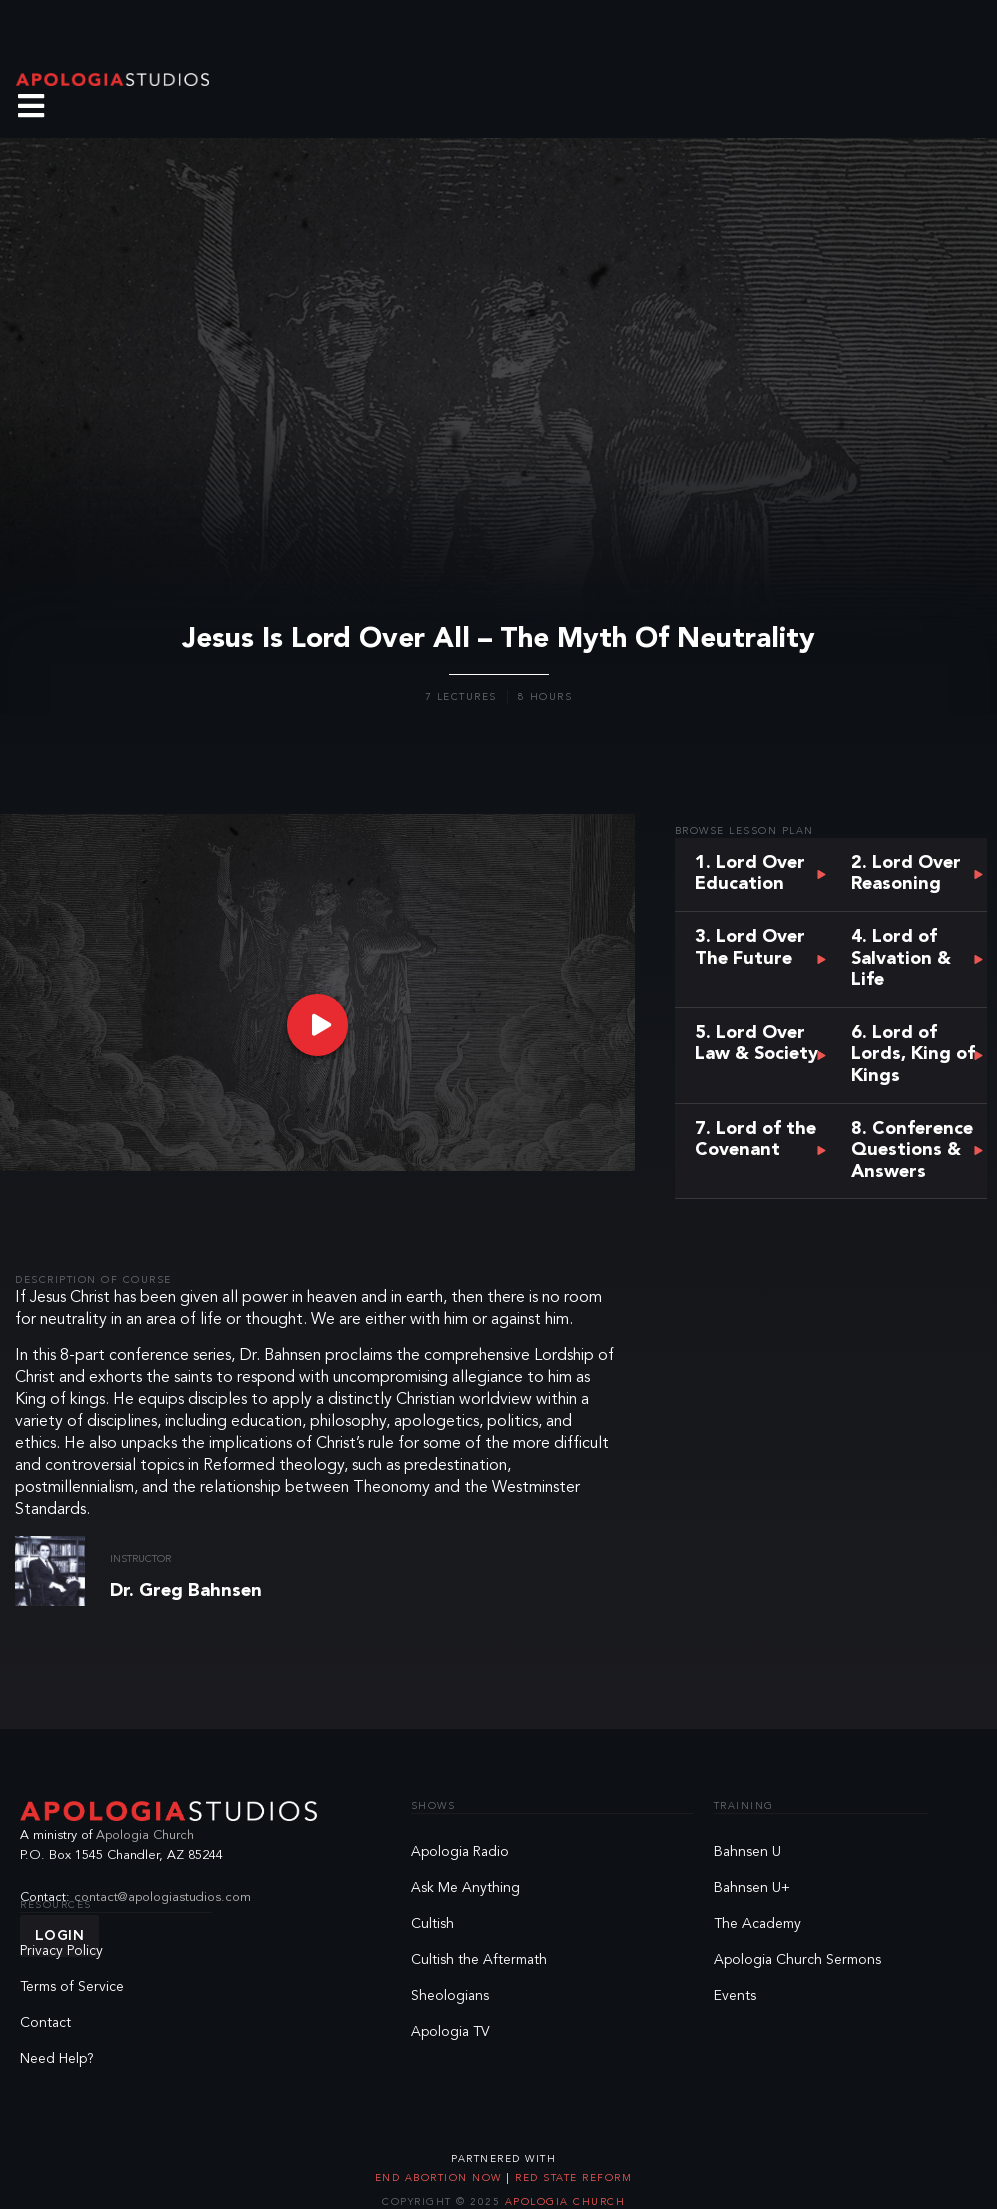 The height and width of the screenshot is (2209, 997). Describe the element at coordinates (757, 1924) in the screenshot. I see `The Academy` at that location.